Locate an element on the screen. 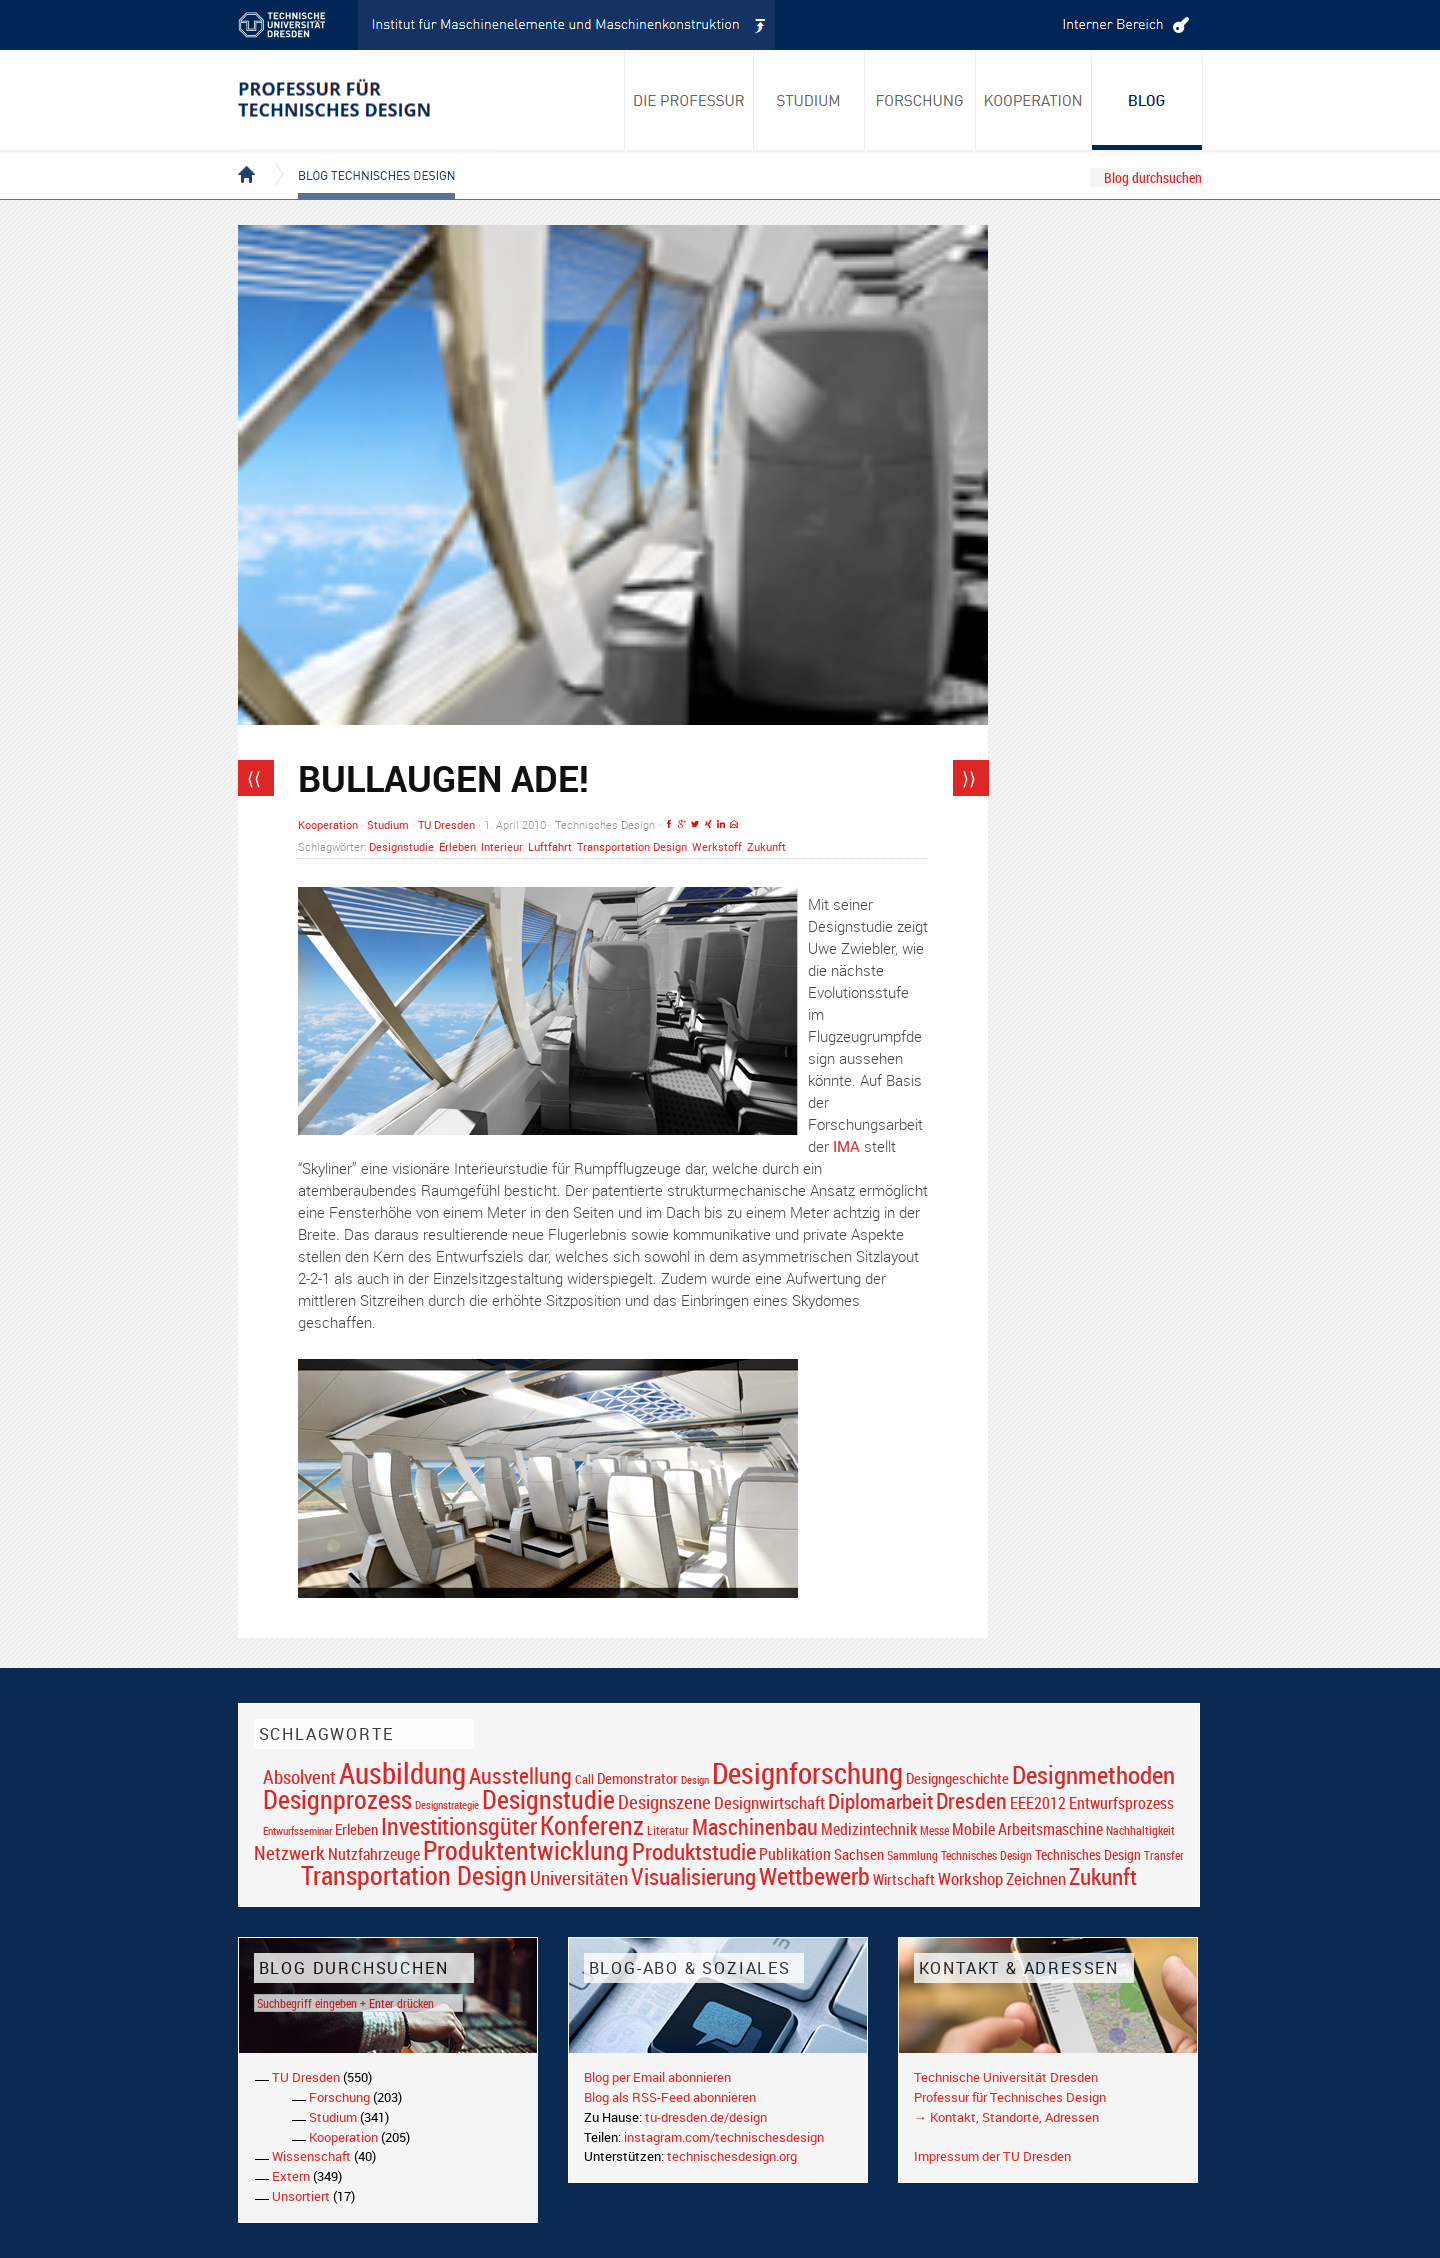 The width and height of the screenshot is (1440, 2258). Diplomarbeit [Diplomarbeit (42 Einträge)] is located at coordinates (880, 1801).